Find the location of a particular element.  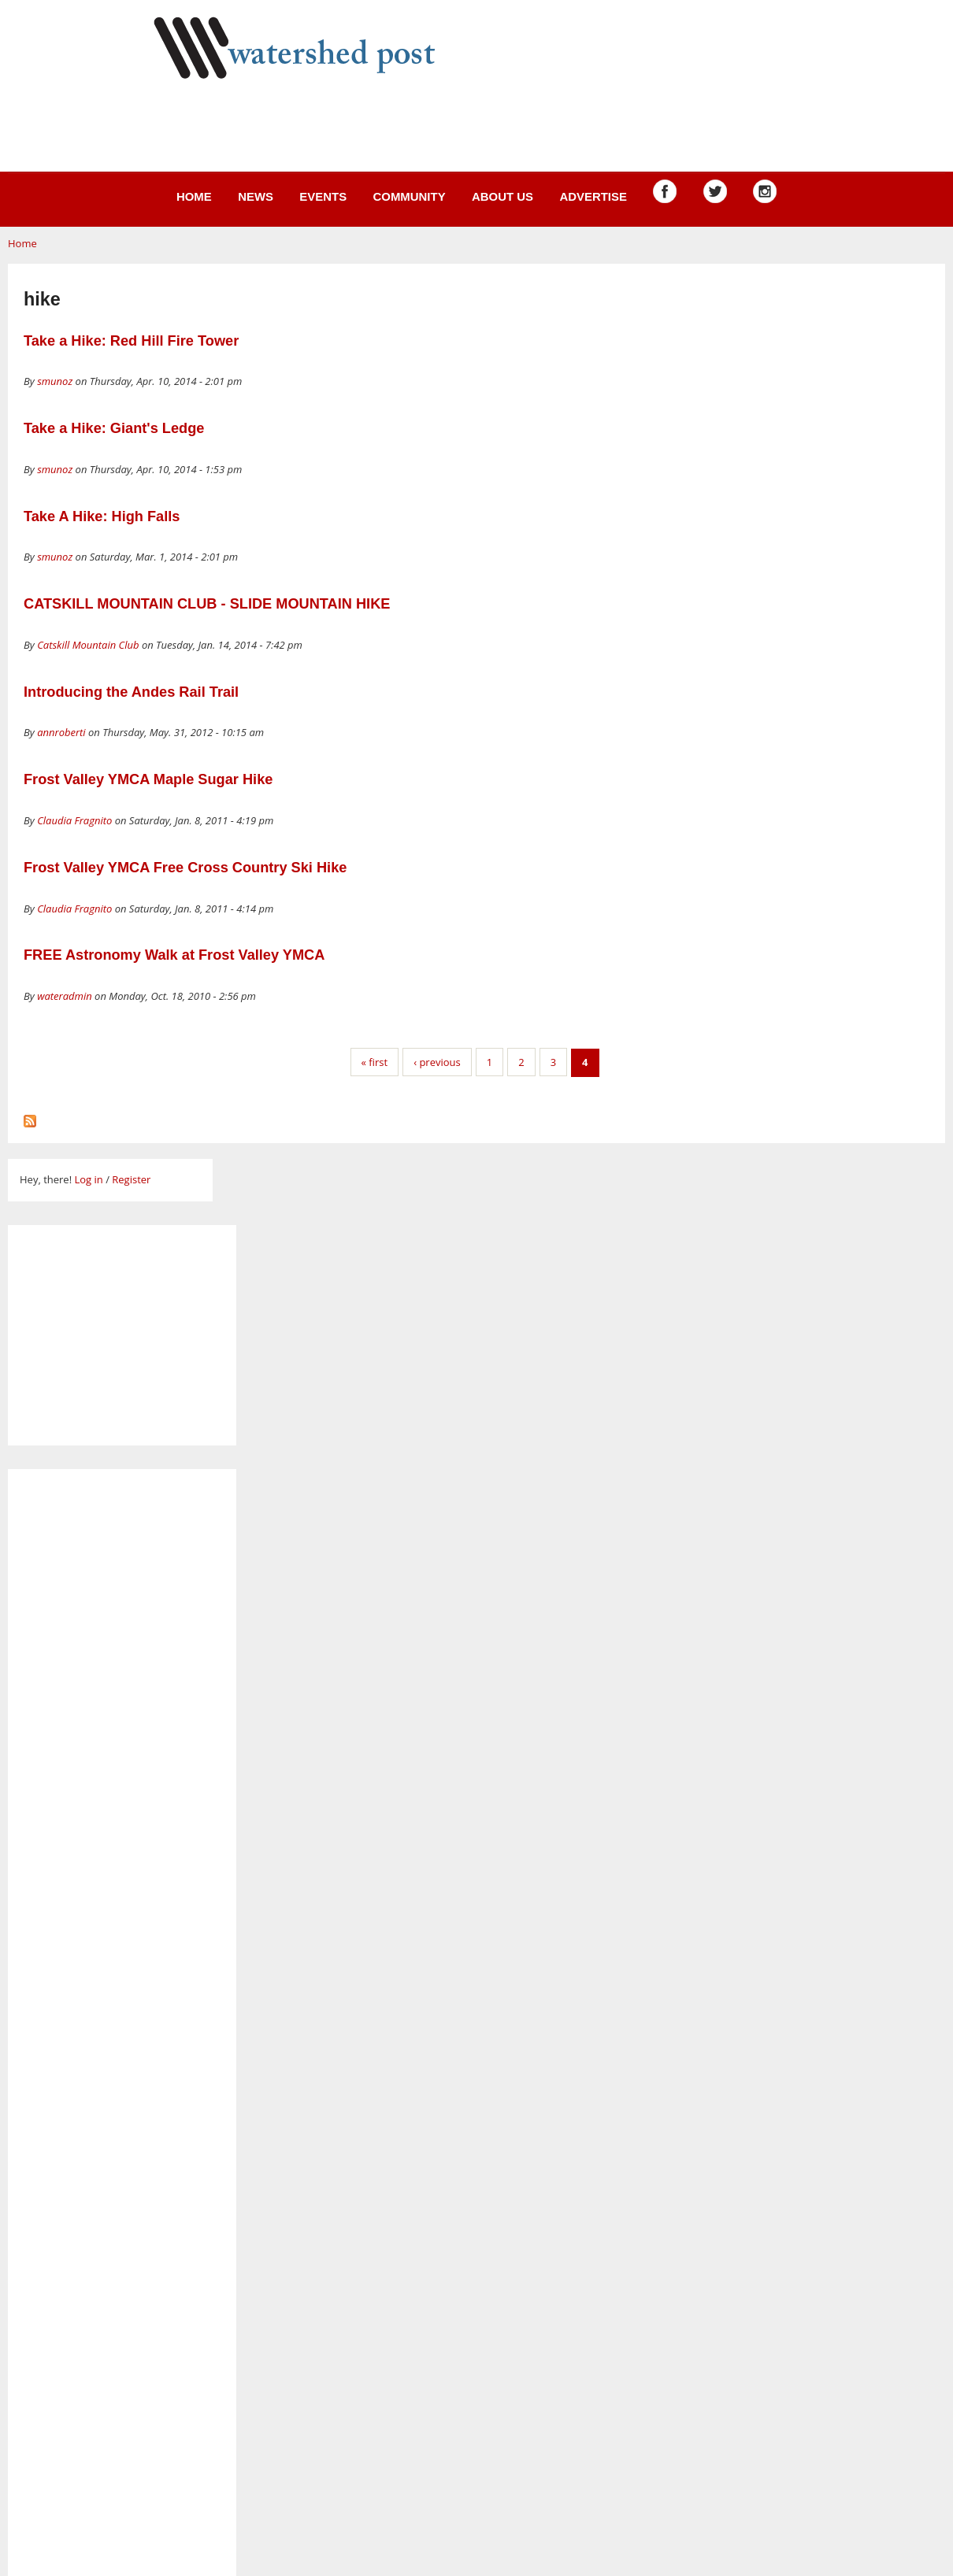

Catskill Mountain Club is located at coordinates (88, 645).